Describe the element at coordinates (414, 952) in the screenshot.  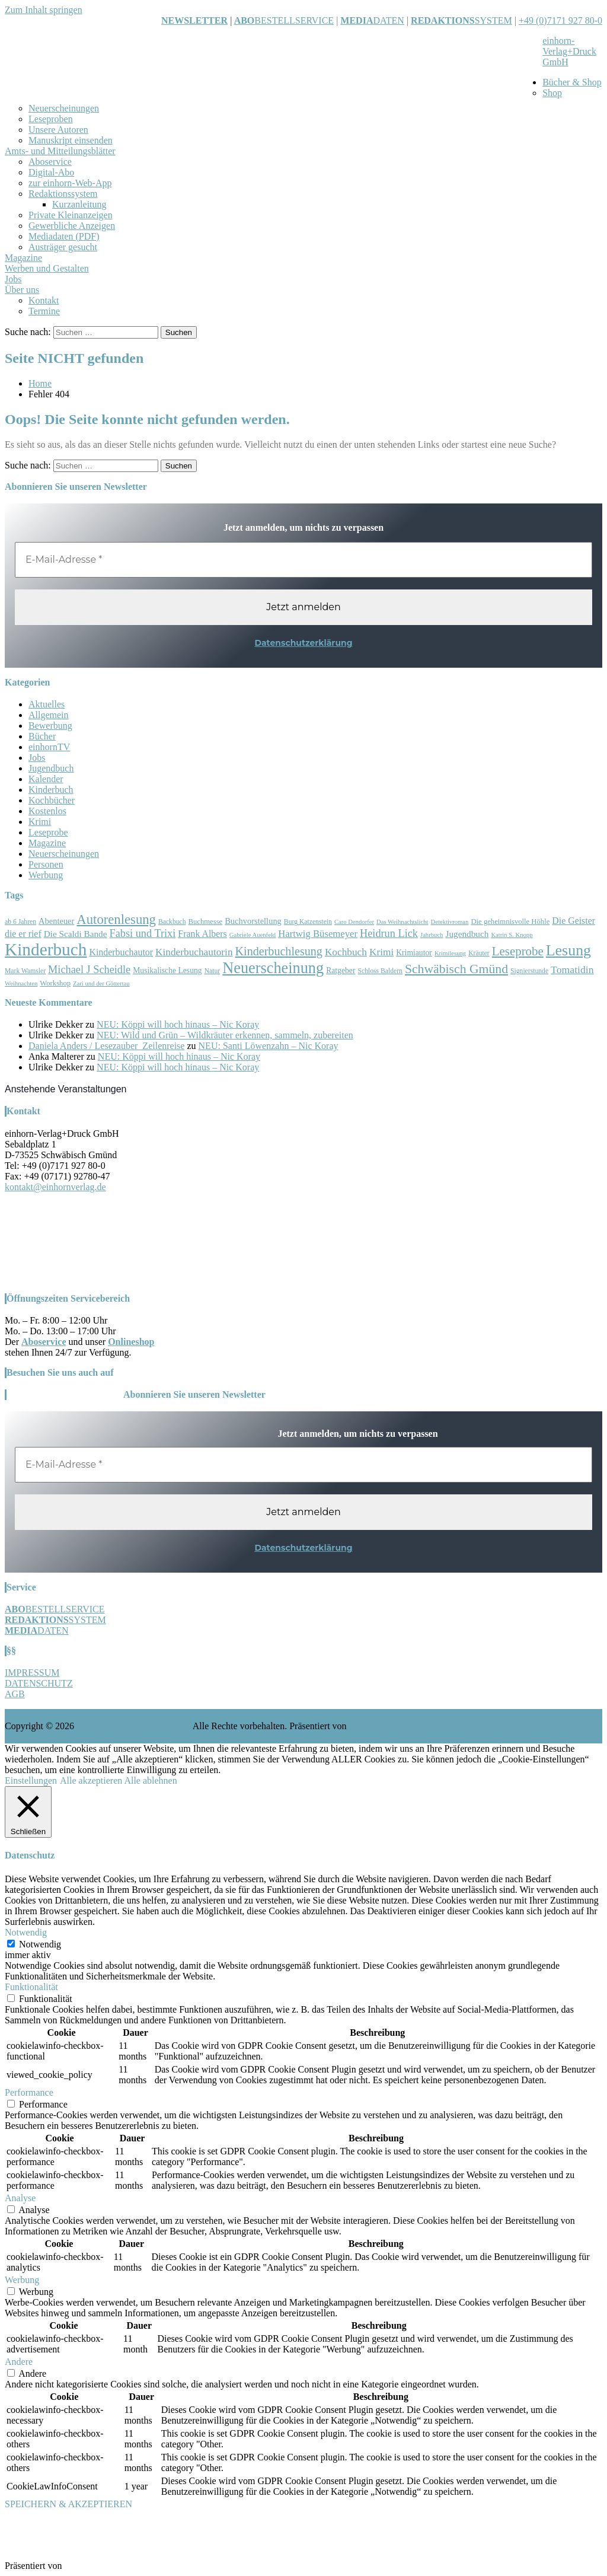
I see `Krimiautor [Krimiautor (9 Einträge)]` at that location.